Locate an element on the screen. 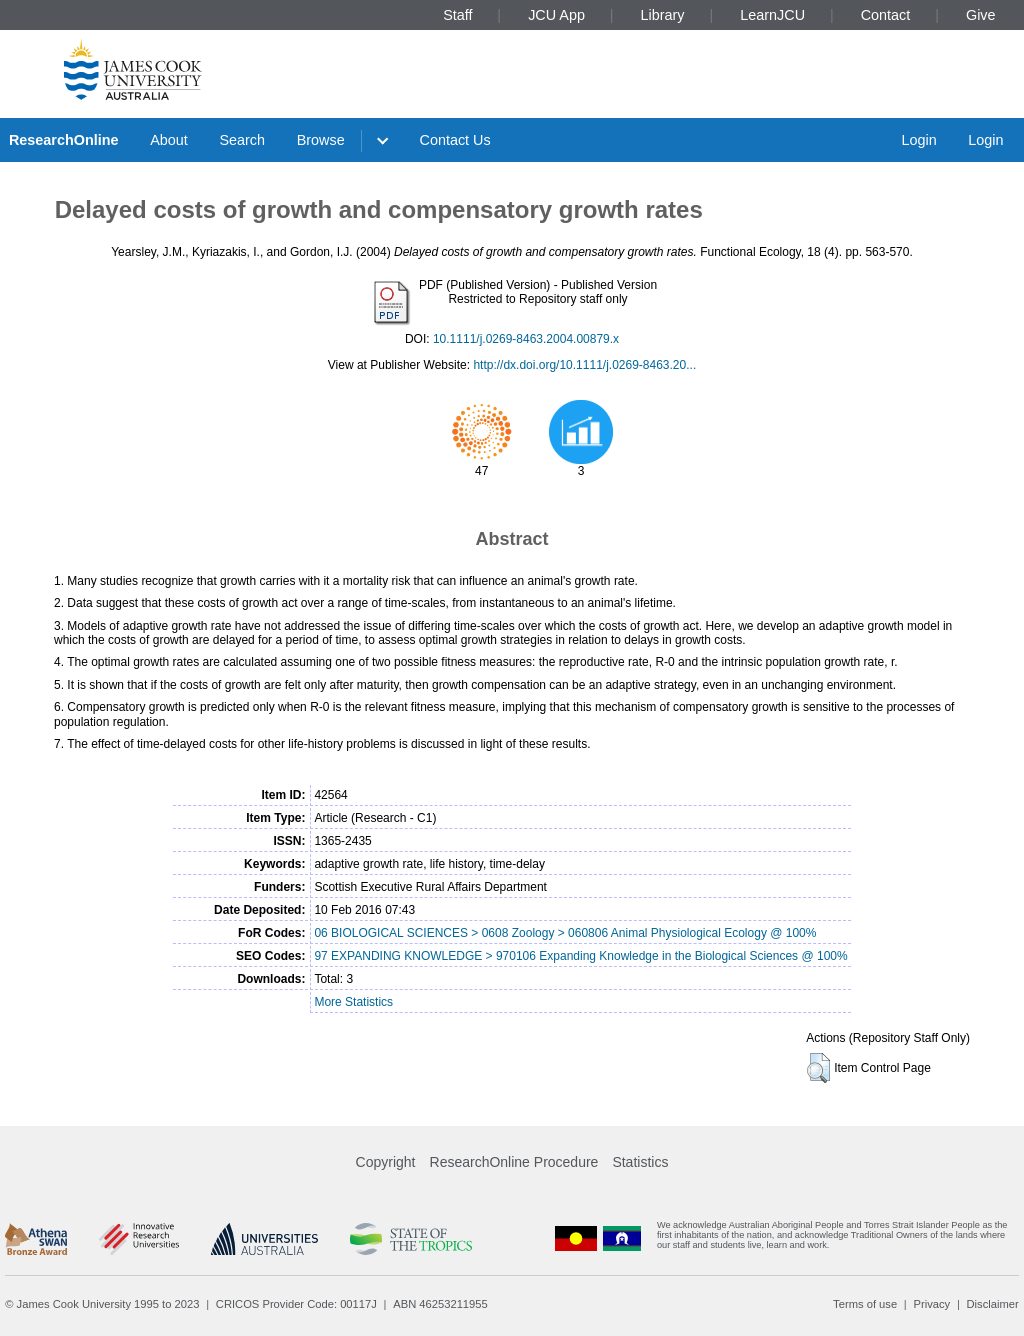 This screenshot has height=1336, width=1024. Contact Us is located at coordinates (455, 140).